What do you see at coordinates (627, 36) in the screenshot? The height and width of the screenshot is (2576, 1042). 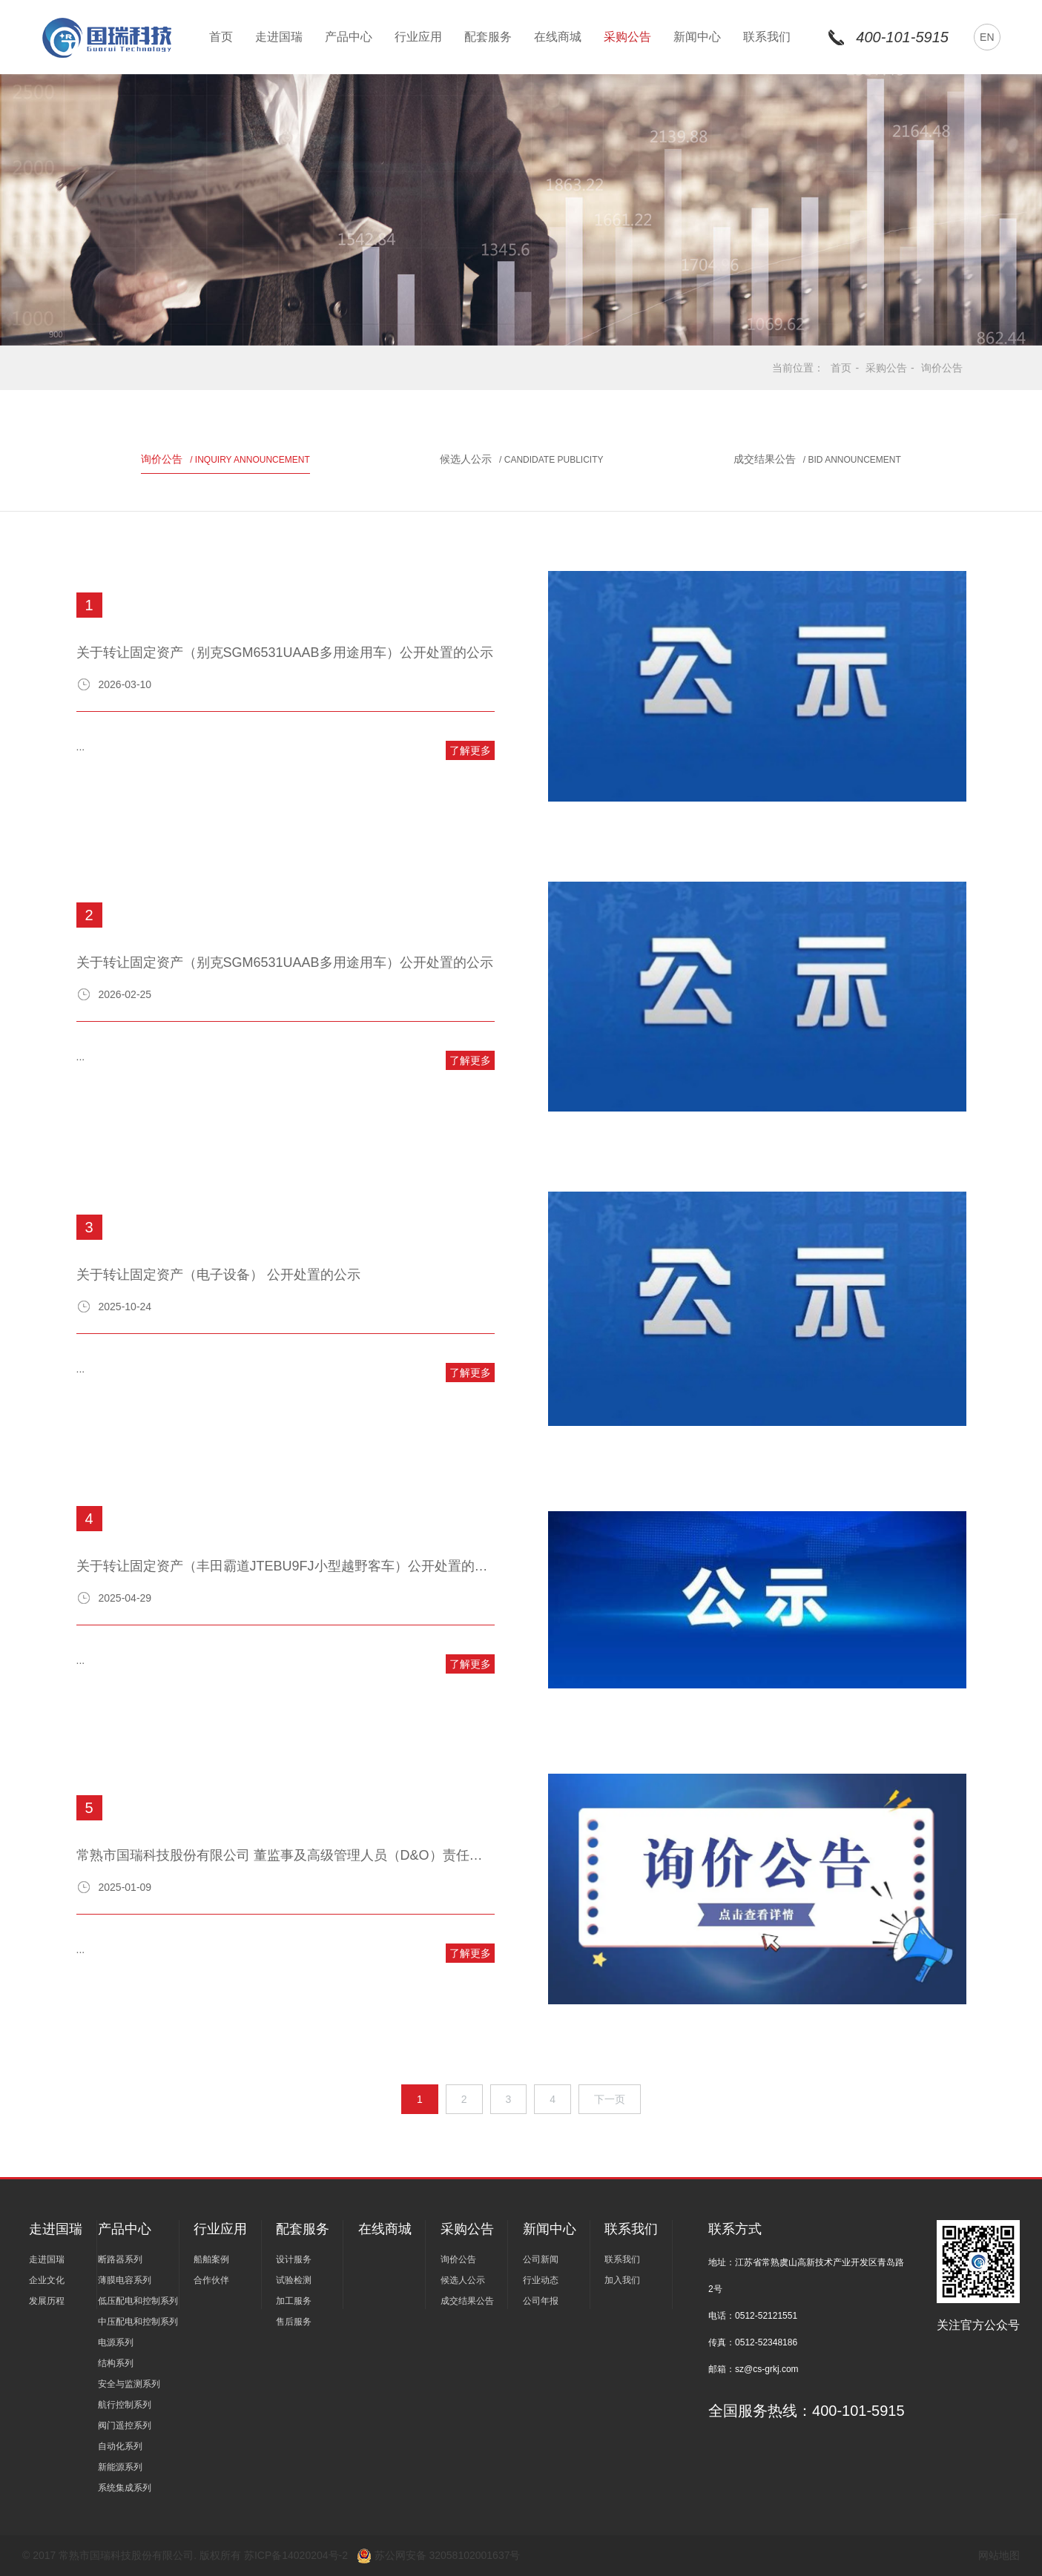 I see `采购公告` at bounding box center [627, 36].